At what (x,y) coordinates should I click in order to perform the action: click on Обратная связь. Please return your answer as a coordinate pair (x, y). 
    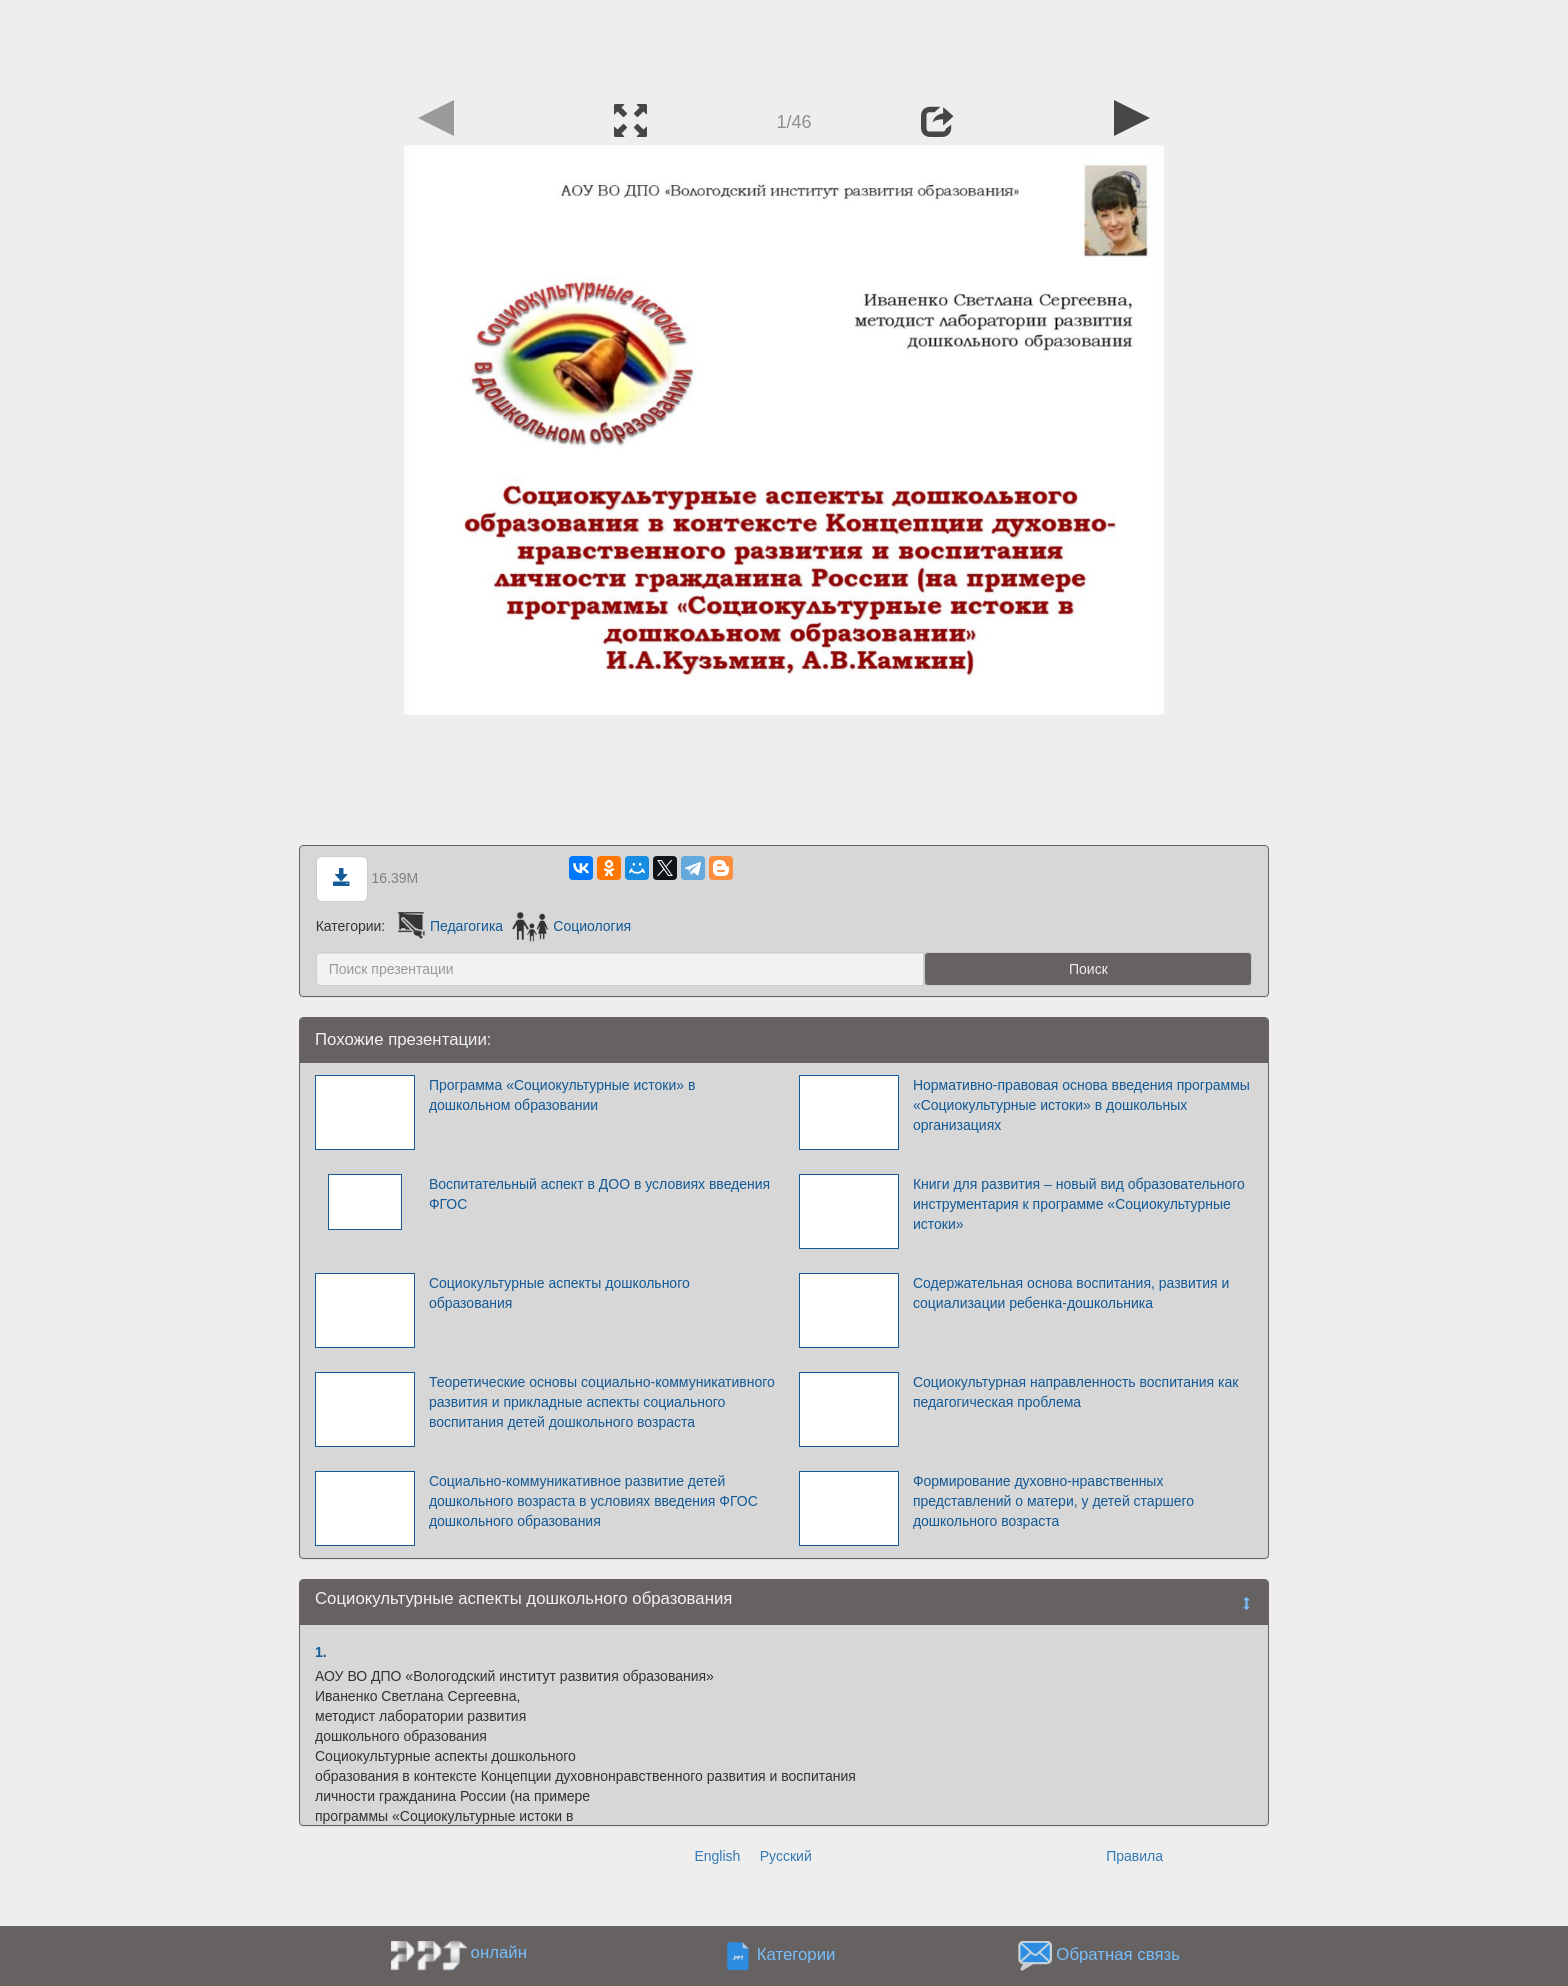
    Looking at the image, I should click on (1118, 1954).